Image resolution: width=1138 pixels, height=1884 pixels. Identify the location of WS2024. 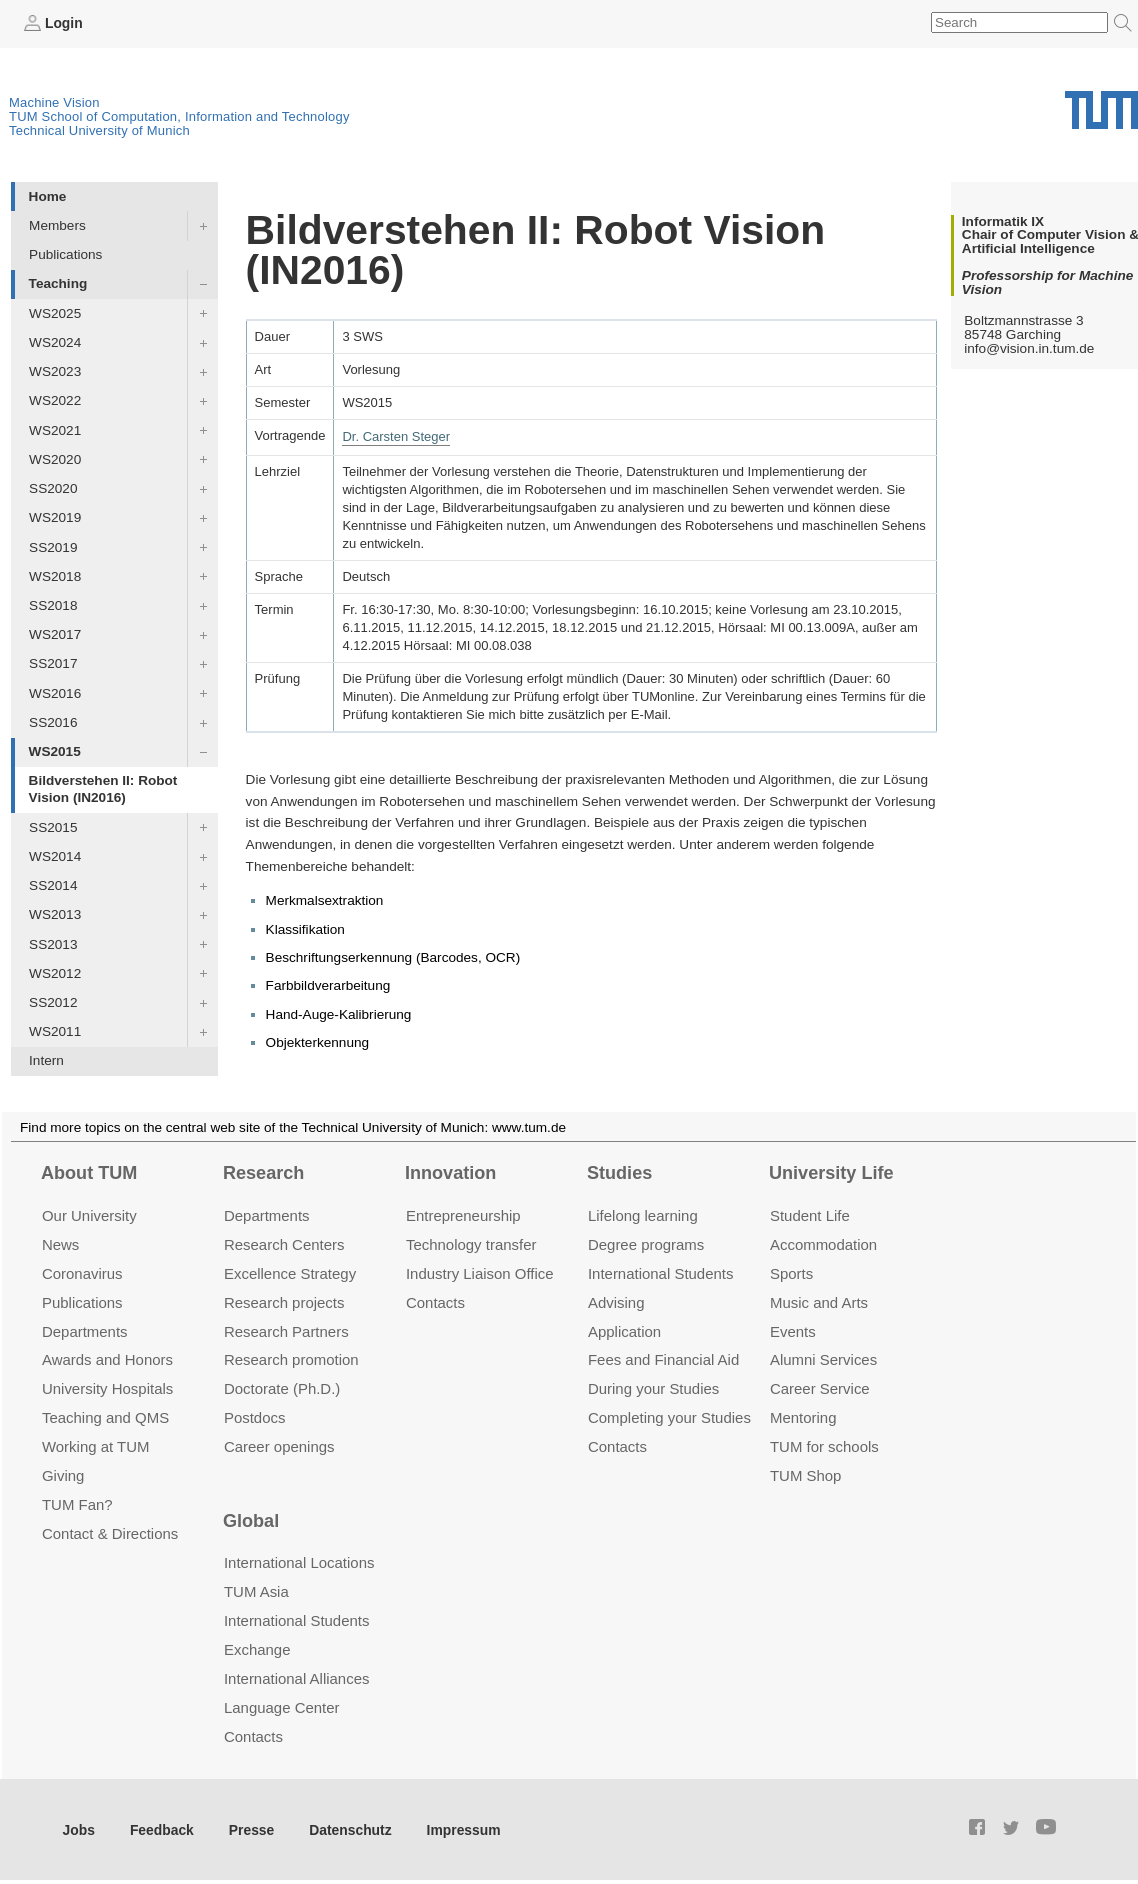
(55, 341).